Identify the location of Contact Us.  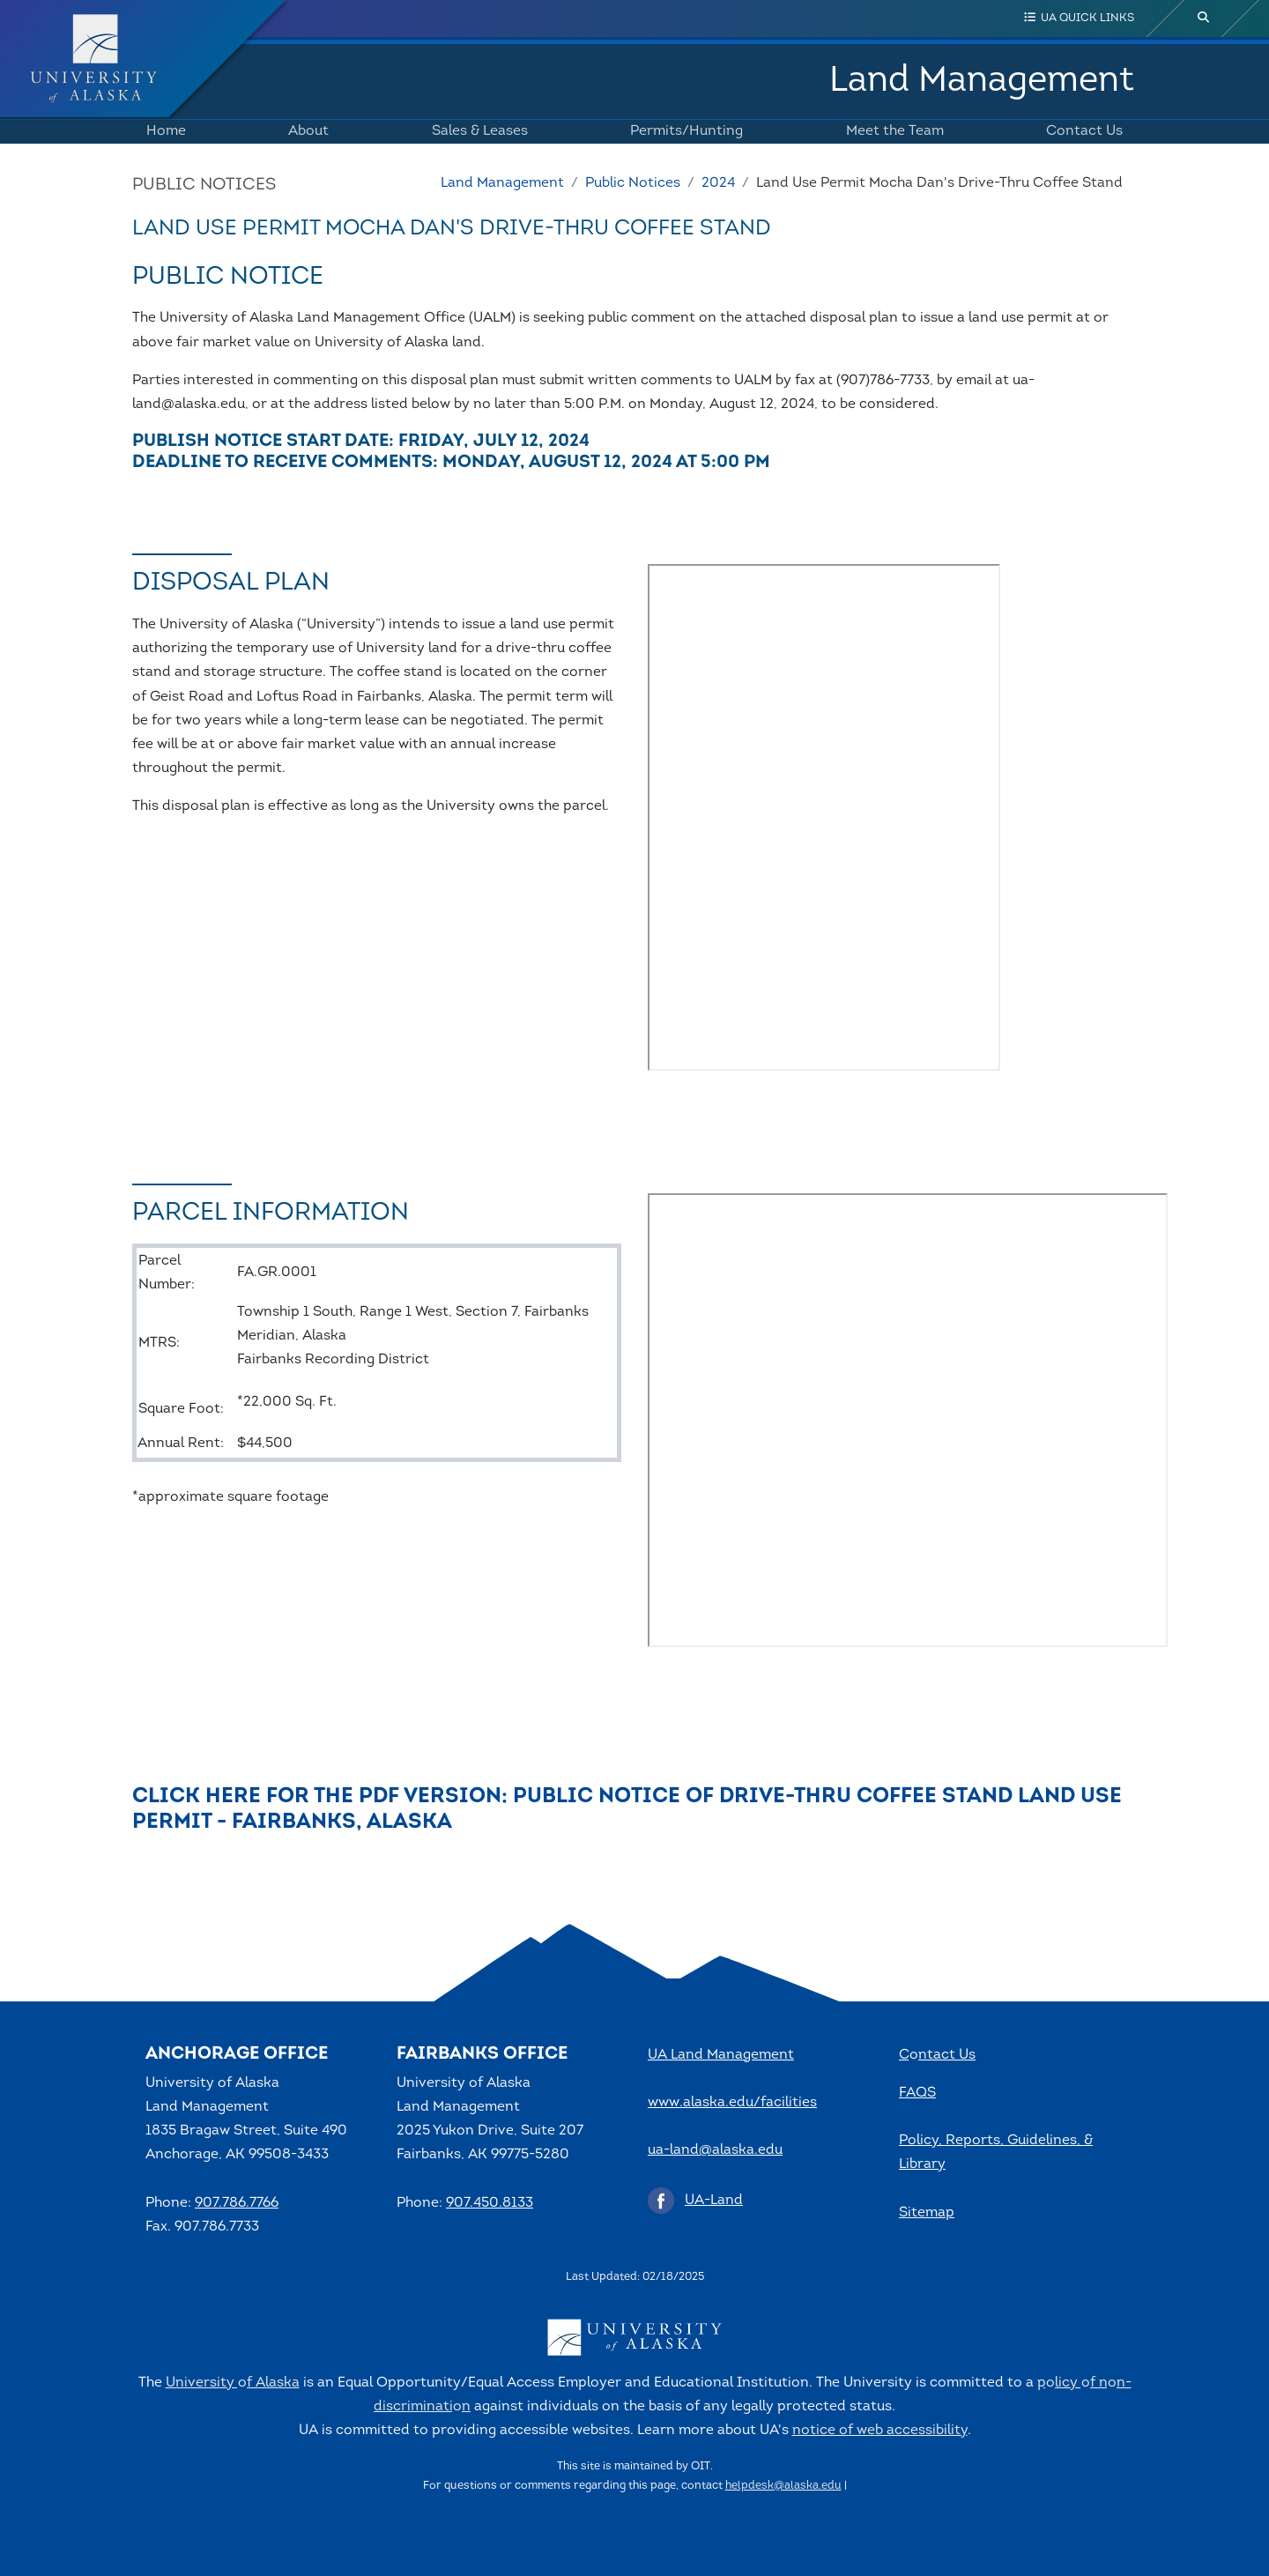
(1081, 131).